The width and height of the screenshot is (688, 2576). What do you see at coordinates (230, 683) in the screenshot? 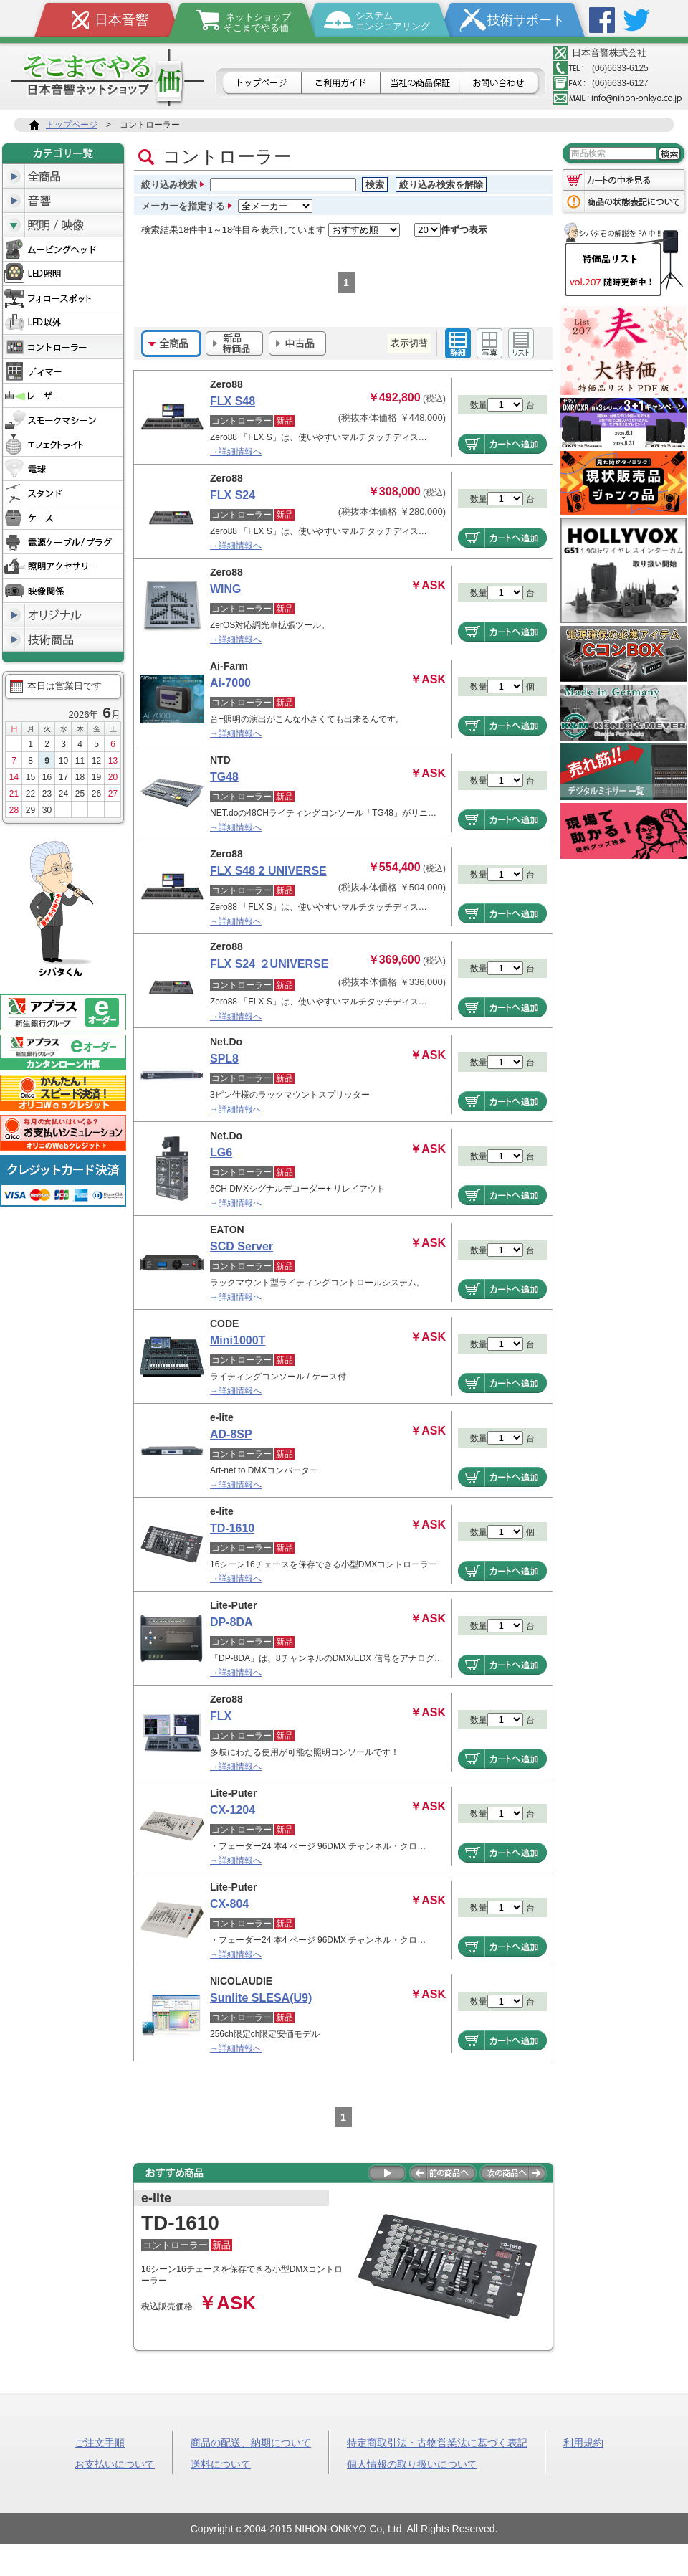
I see `Ai-7000` at bounding box center [230, 683].